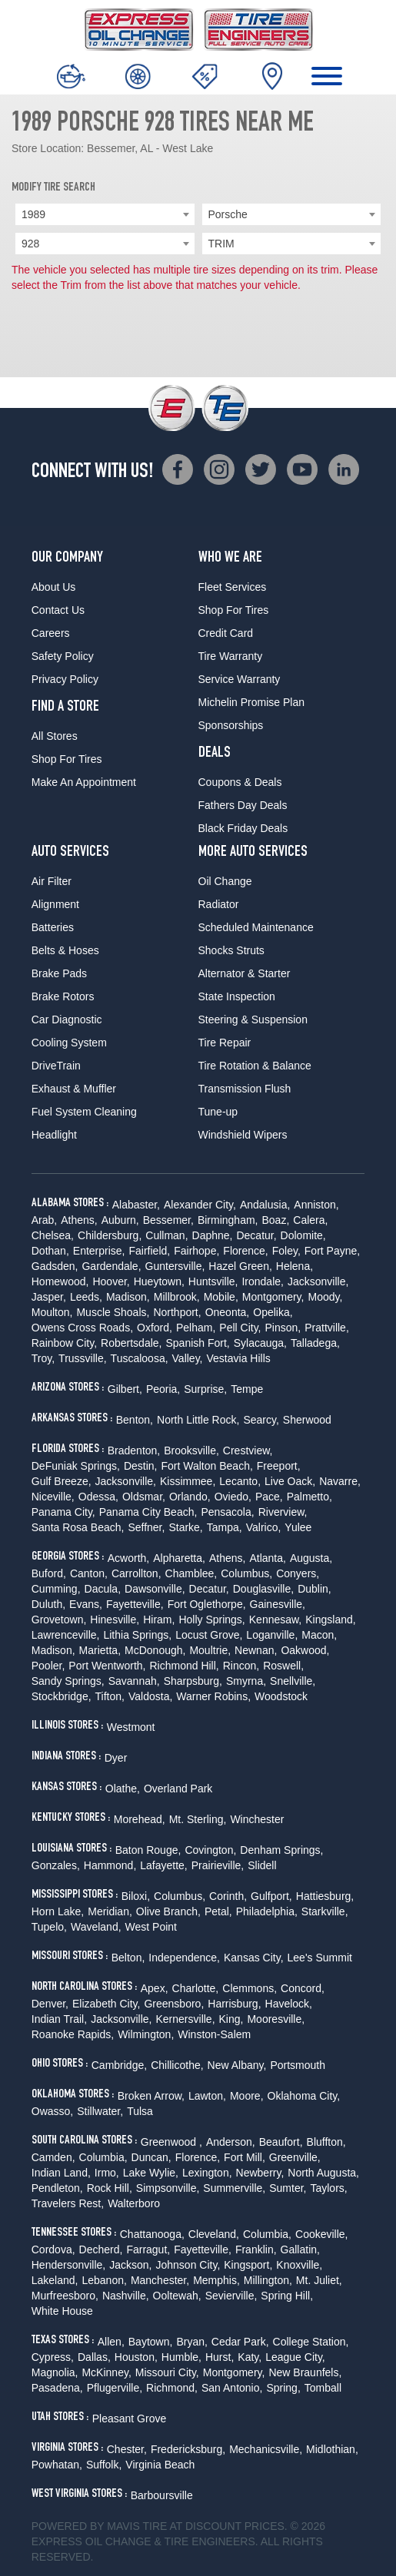 The width and height of the screenshot is (396, 2576). What do you see at coordinates (164, 1865) in the screenshot?
I see `Lafayette,` at bounding box center [164, 1865].